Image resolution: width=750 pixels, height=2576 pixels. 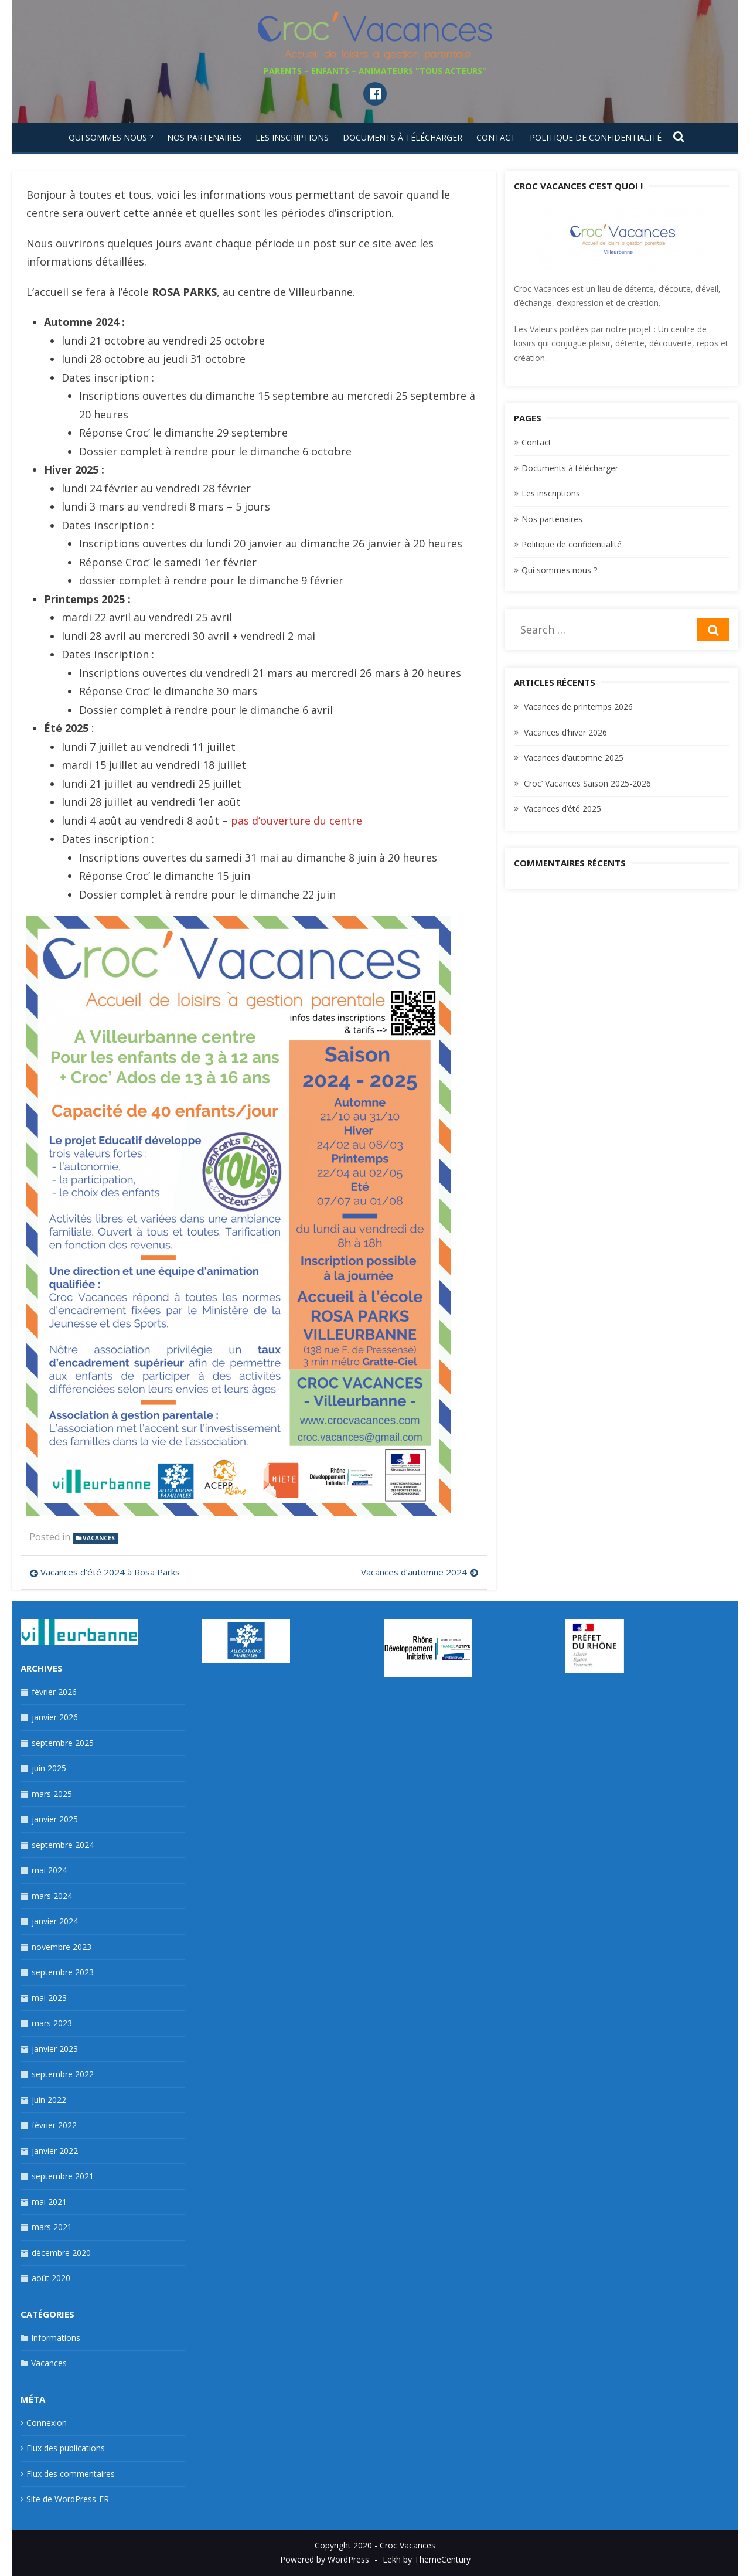 What do you see at coordinates (99, 1538) in the screenshot?
I see `Vacances` at bounding box center [99, 1538].